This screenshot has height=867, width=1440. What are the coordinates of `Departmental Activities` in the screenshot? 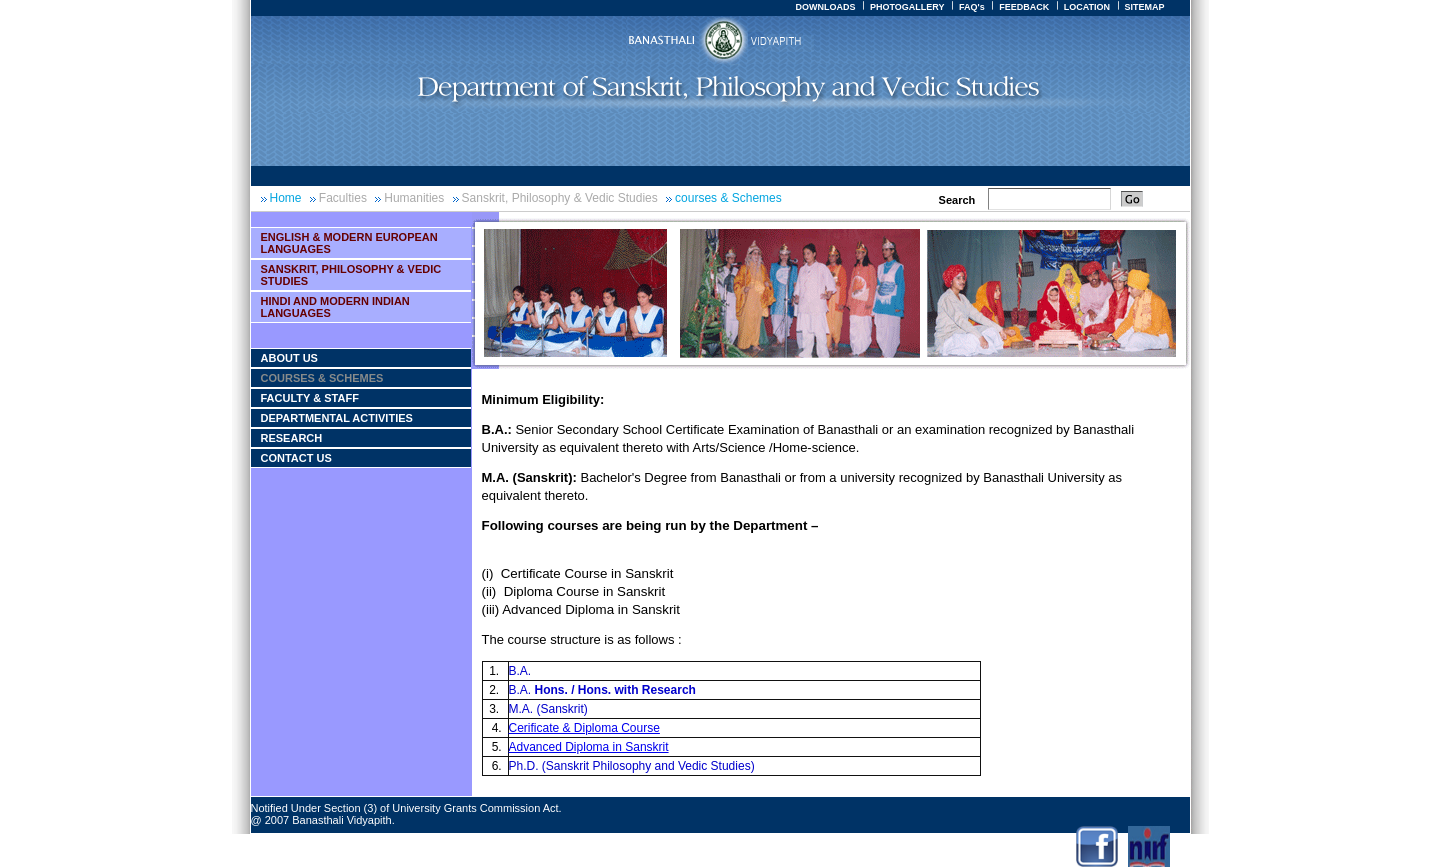 It's located at (337, 418).